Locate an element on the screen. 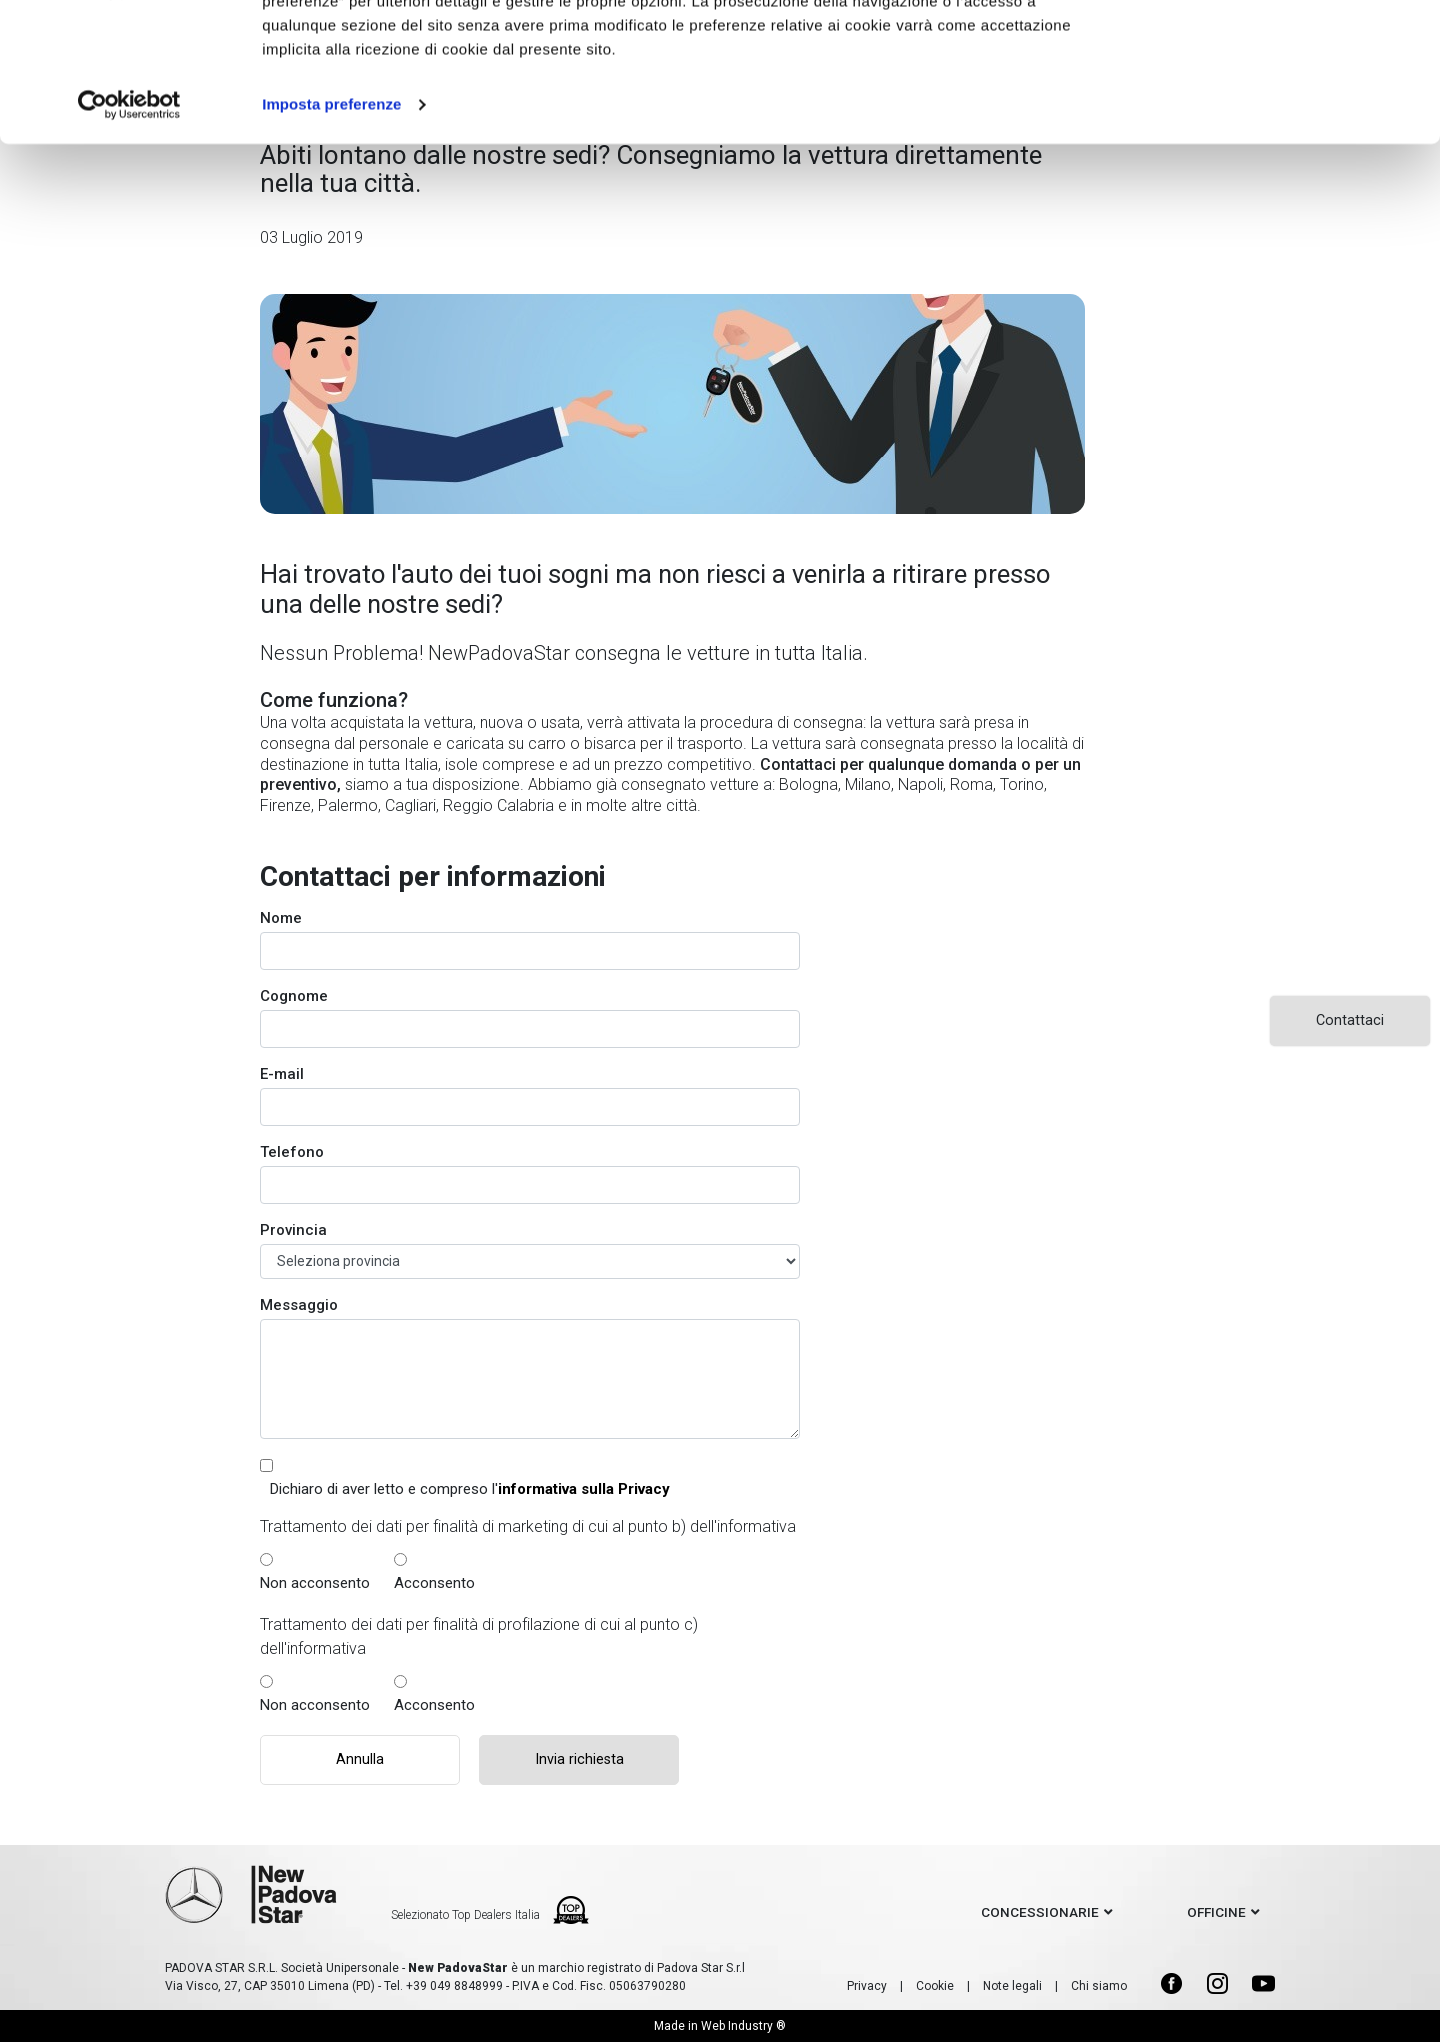 The width and height of the screenshot is (1440, 2042). concessionarie is located at coordinates (1040, 1912).